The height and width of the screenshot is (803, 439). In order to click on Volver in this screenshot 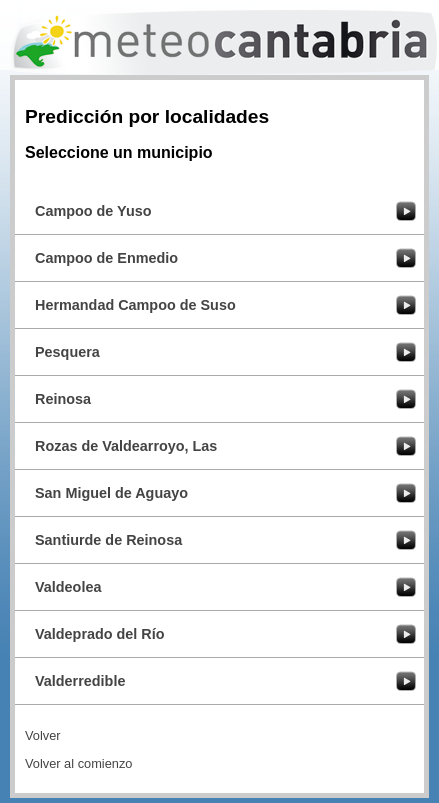, I will do `click(43, 735)`.